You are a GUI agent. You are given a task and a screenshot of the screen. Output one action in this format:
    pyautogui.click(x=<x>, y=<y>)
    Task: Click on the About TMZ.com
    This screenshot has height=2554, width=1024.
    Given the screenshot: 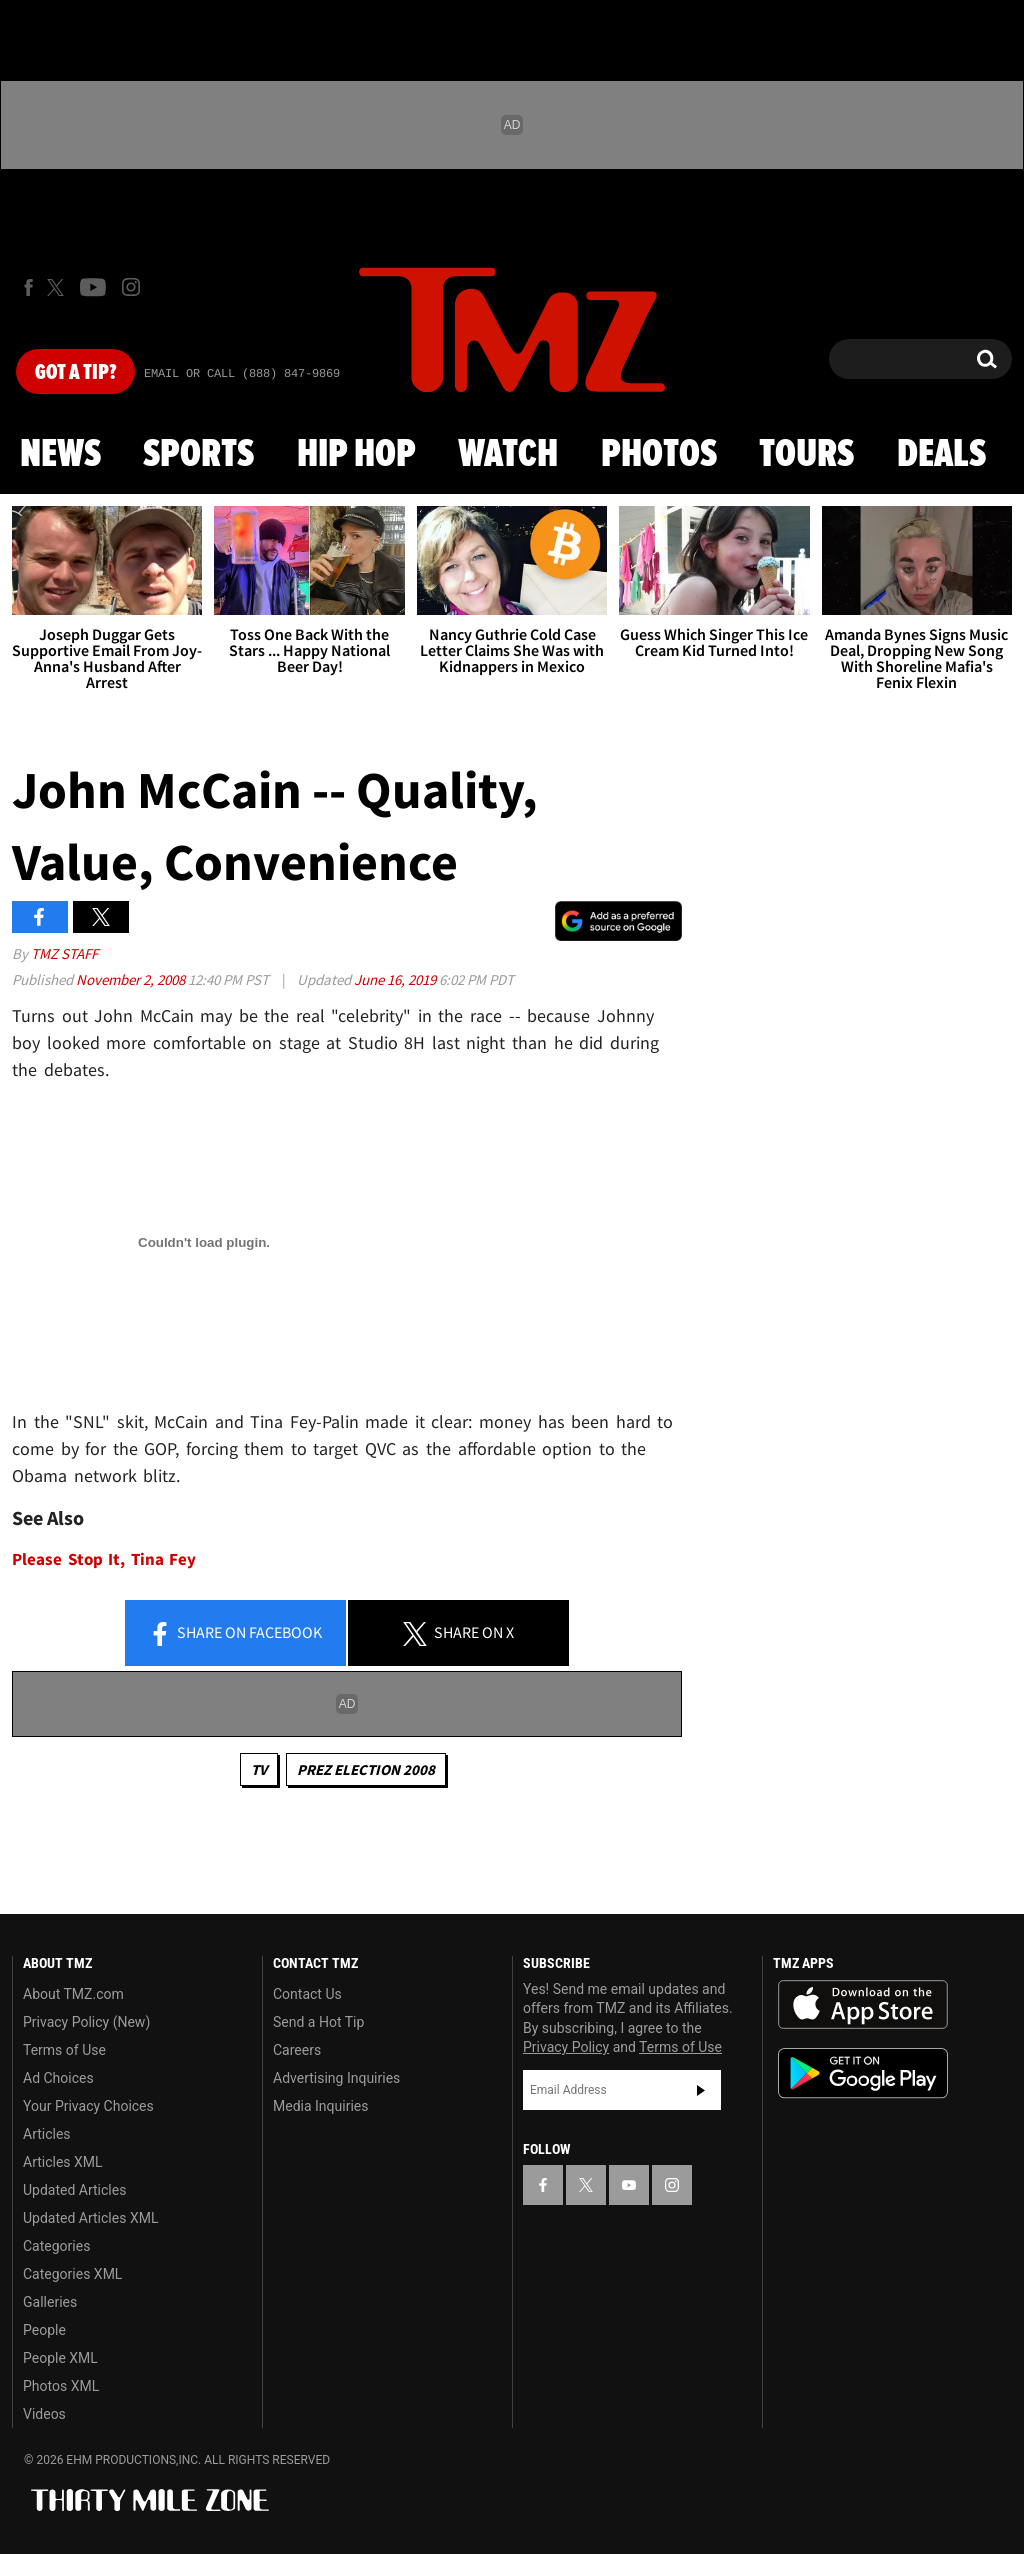 What is the action you would take?
    pyautogui.click(x=73, y=1994)
    